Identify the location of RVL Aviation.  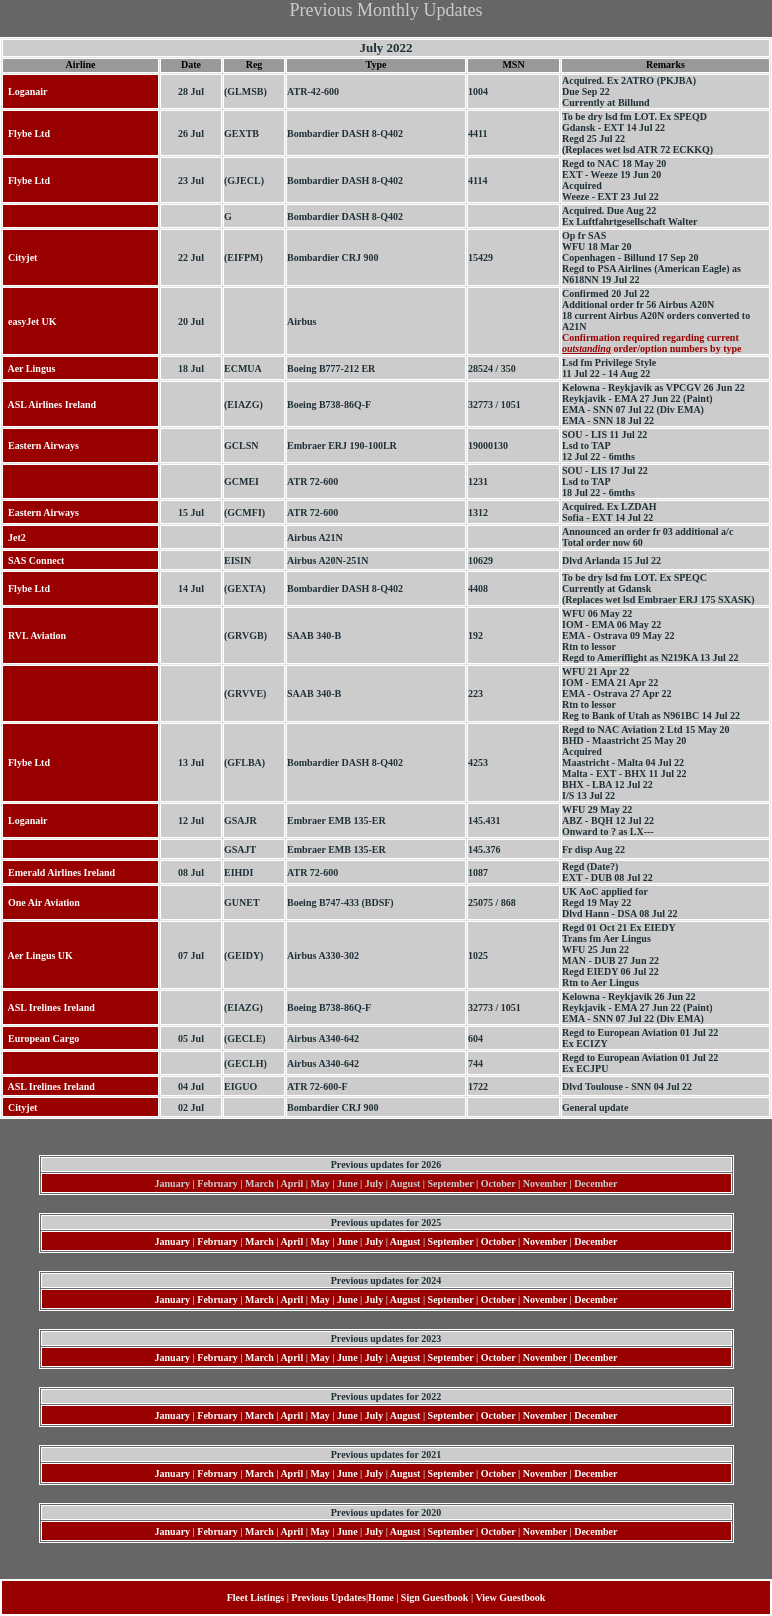
(34, 635).